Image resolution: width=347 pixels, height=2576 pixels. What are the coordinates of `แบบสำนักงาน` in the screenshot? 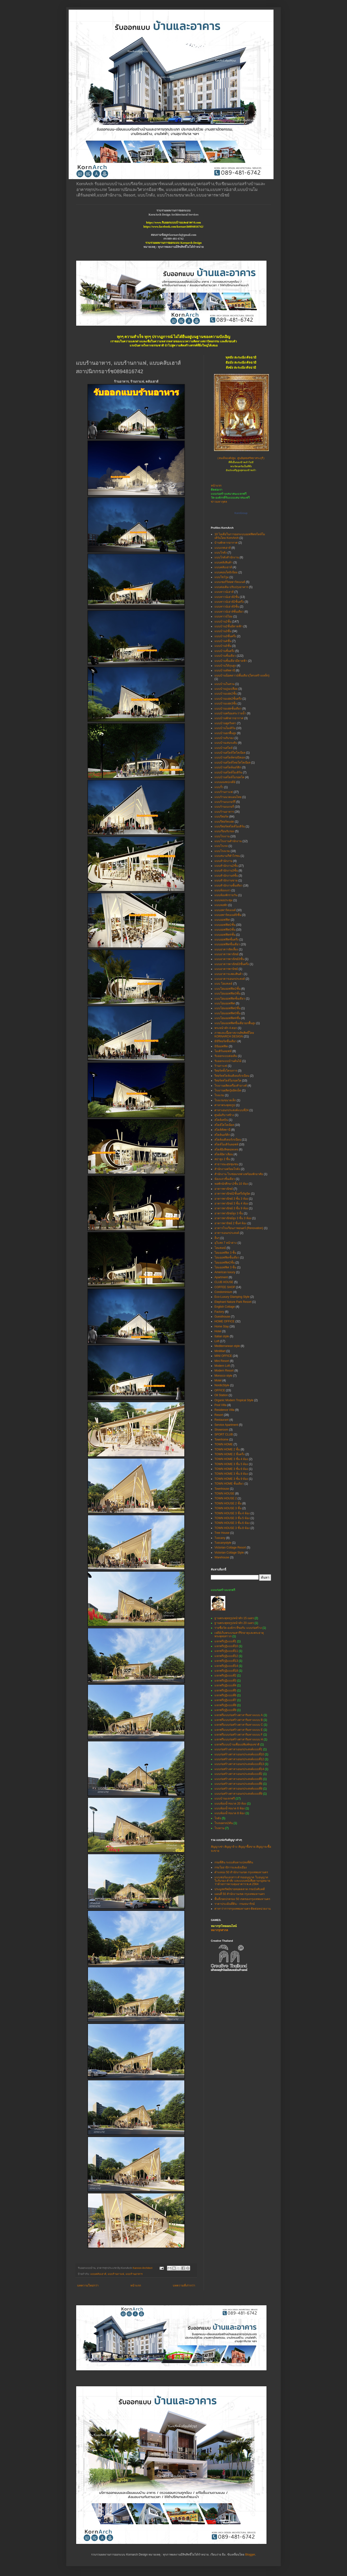 It's located at (223, 861).